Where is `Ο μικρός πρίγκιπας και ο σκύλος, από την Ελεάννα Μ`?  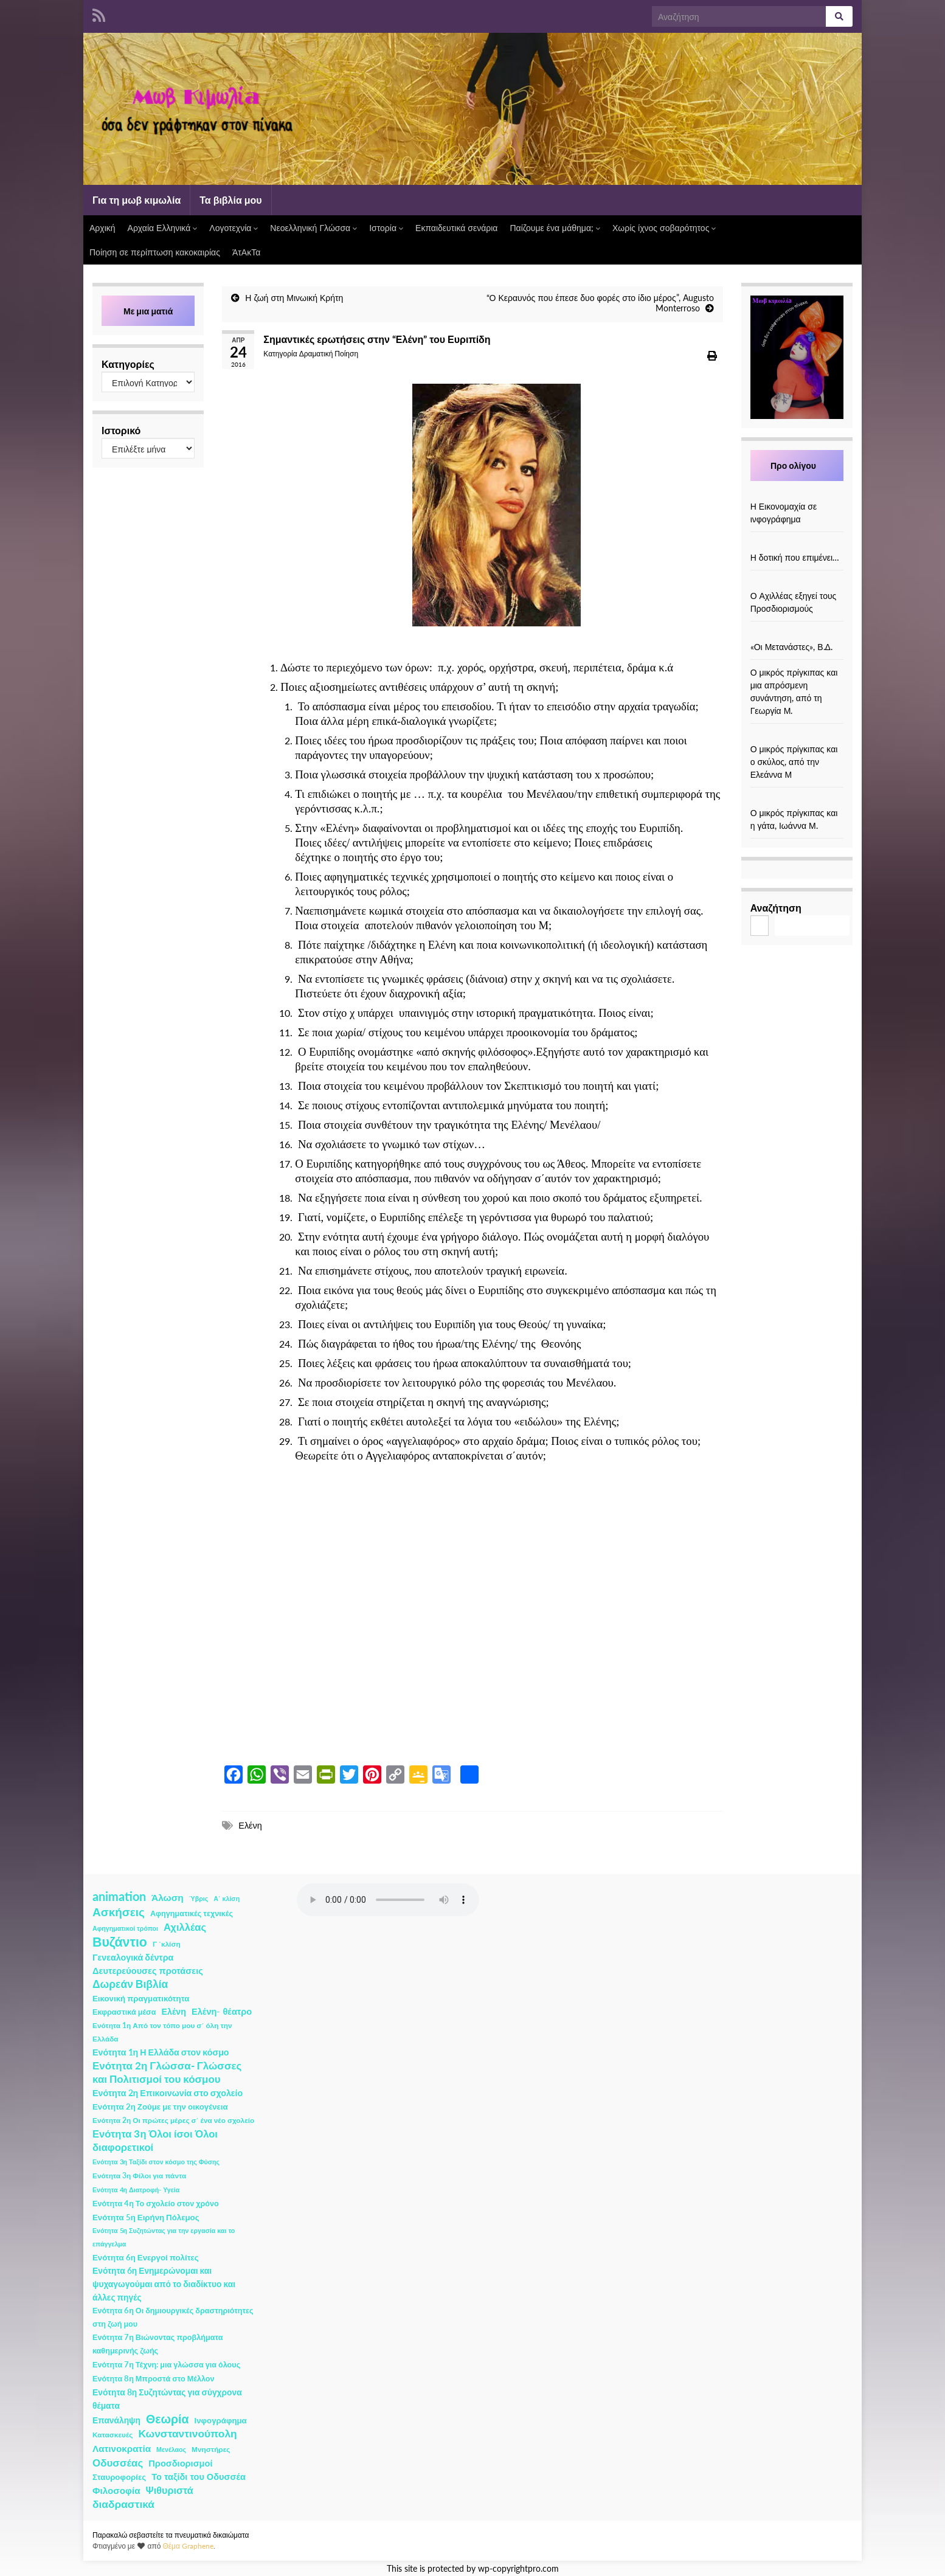 Ο μικρός πρίγκιπας και ο σκύλος, από την Ελεάννα Μ is located at coordinates (794, 762).